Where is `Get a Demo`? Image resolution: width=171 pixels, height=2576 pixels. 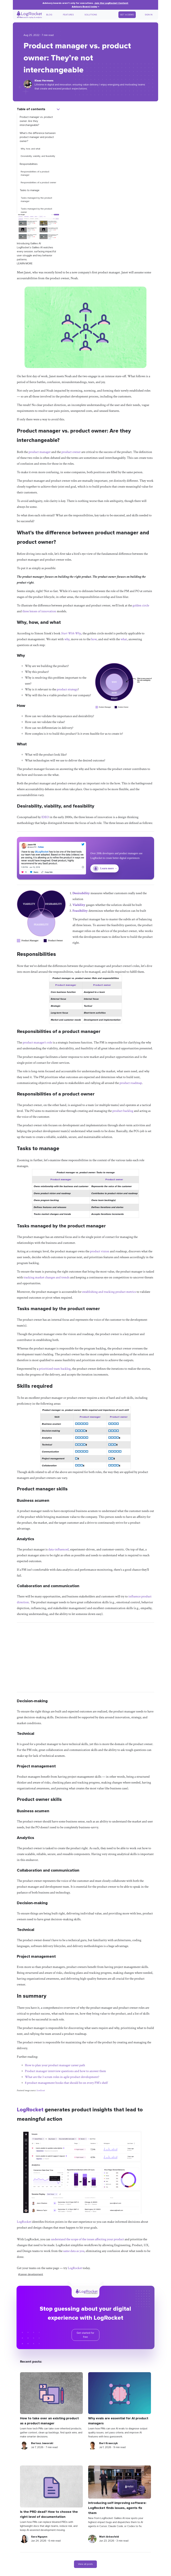
Get a Demo is located at coordinates (127, 15).